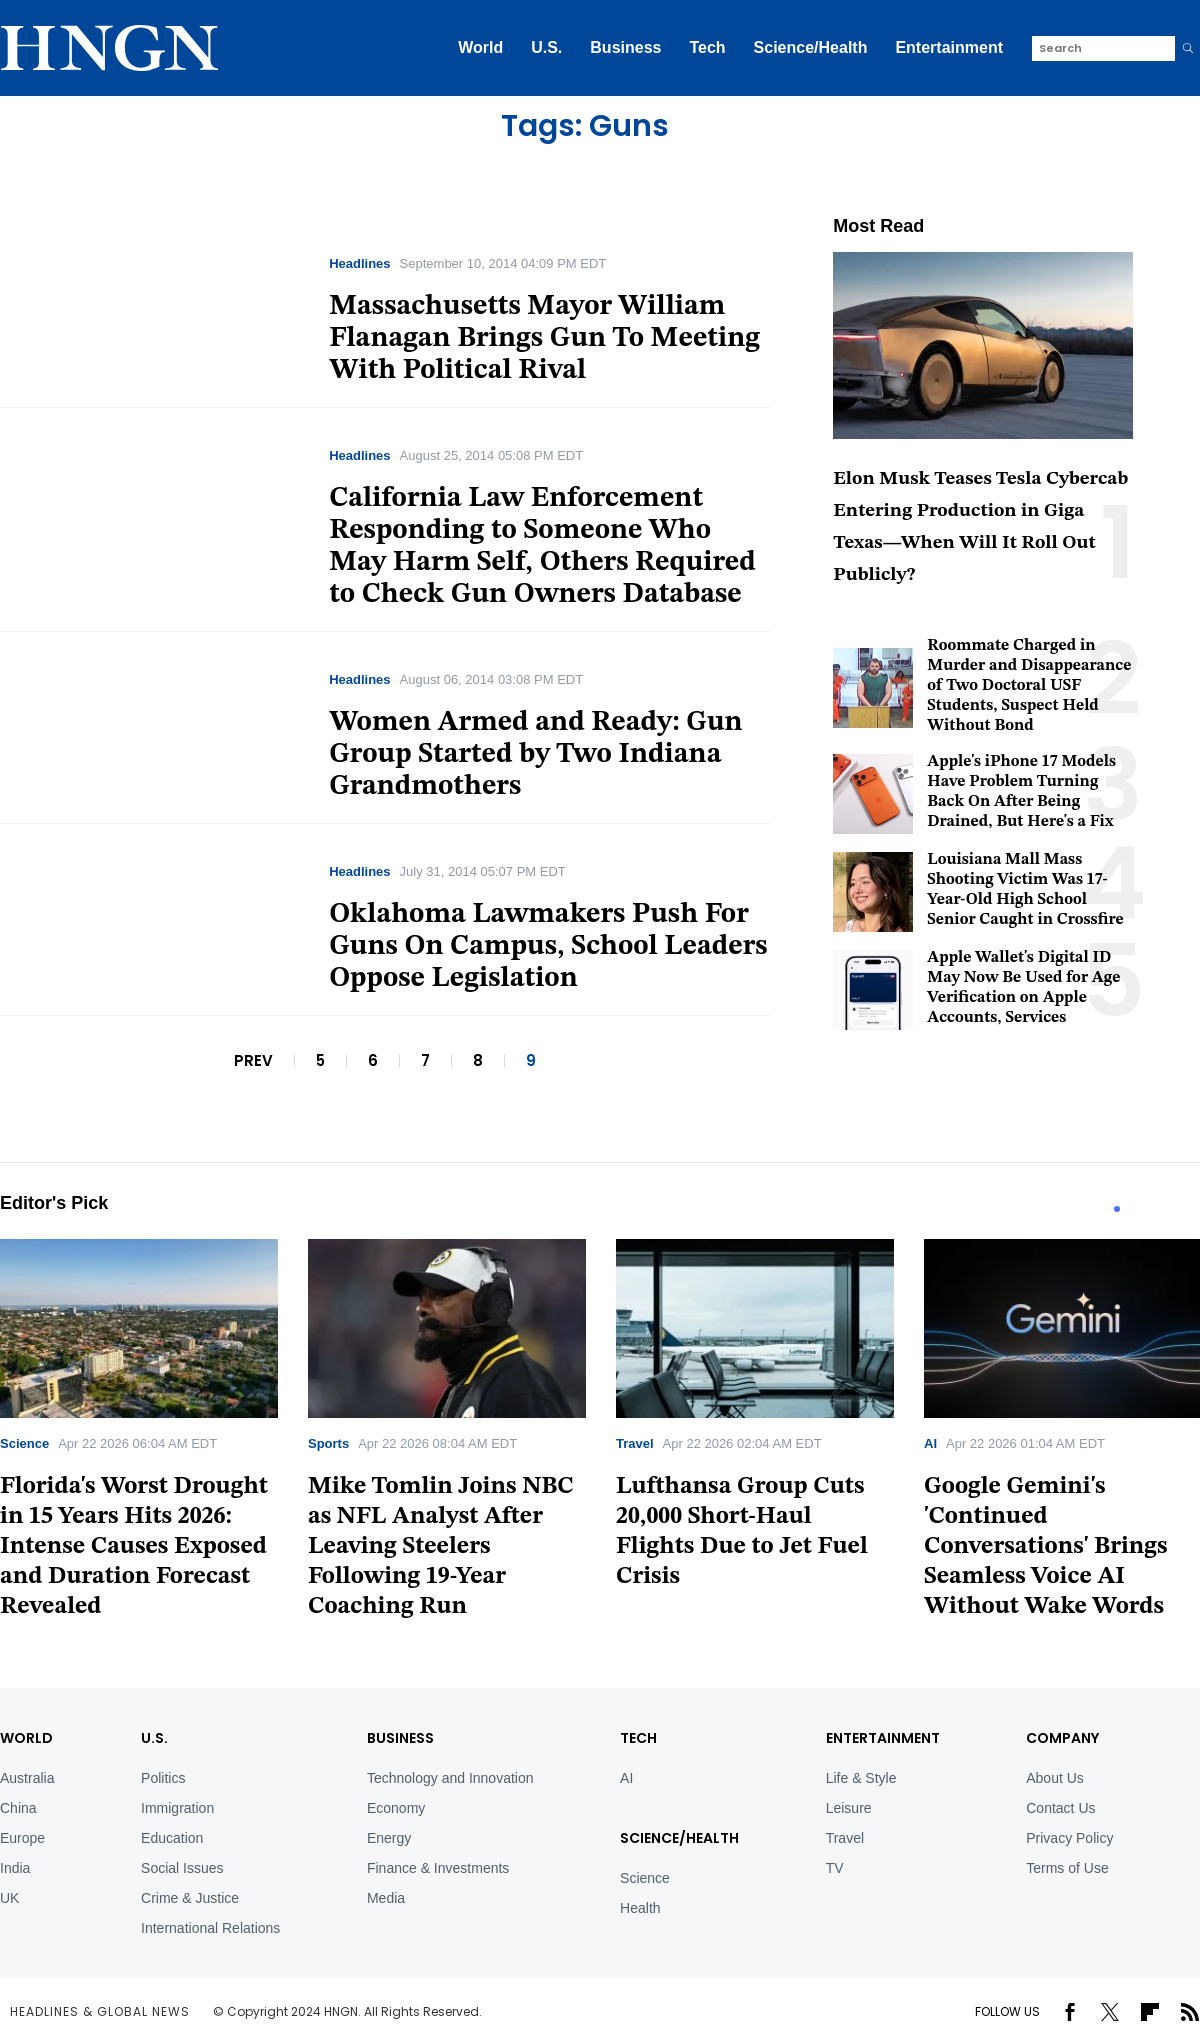 This screenshot has width=1200, height=2044. What do you see at coordinates (441, 1547) in the screenshot?
I see `Mike Tomlin Joins NBC as NFL Analyst After Leaving Steelers Following 19-Year Coaching Run` at bounding box center [441, 1547].